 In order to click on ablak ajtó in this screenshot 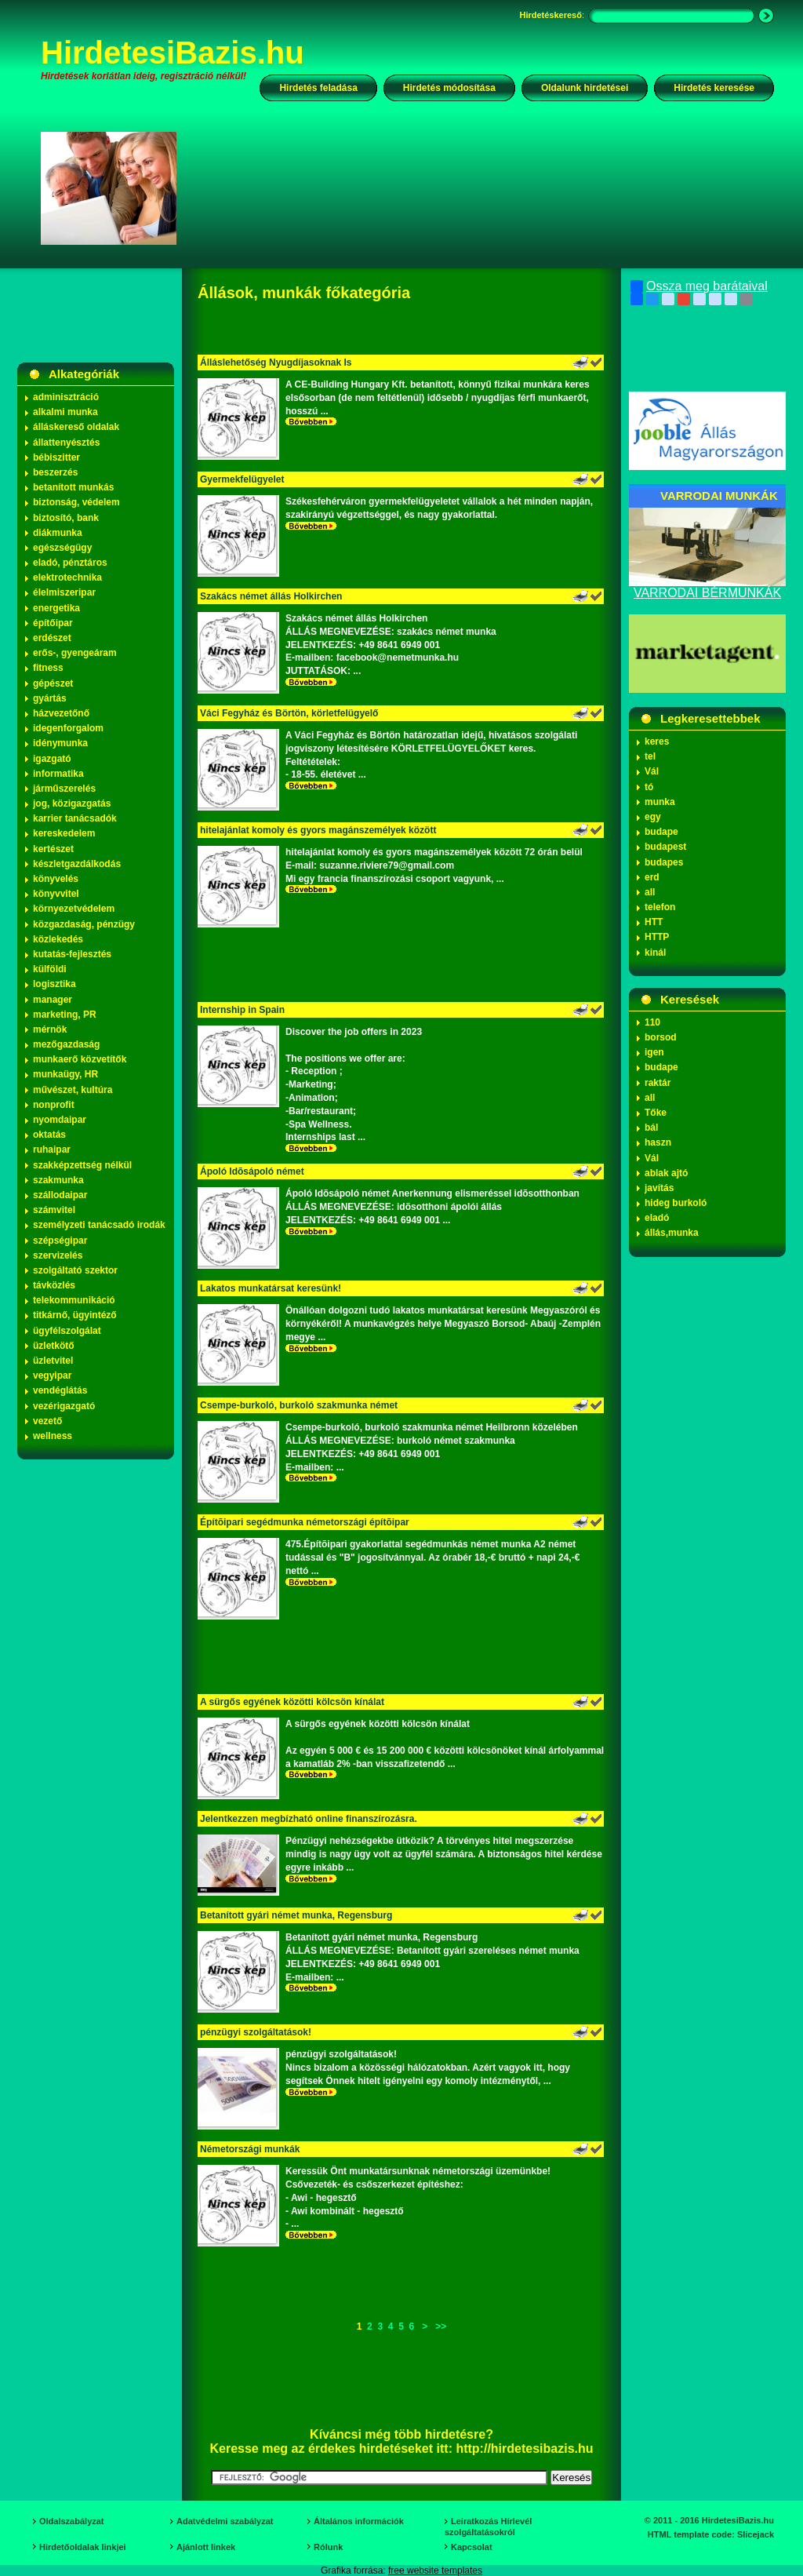, I will do `click(666, 1173)`.